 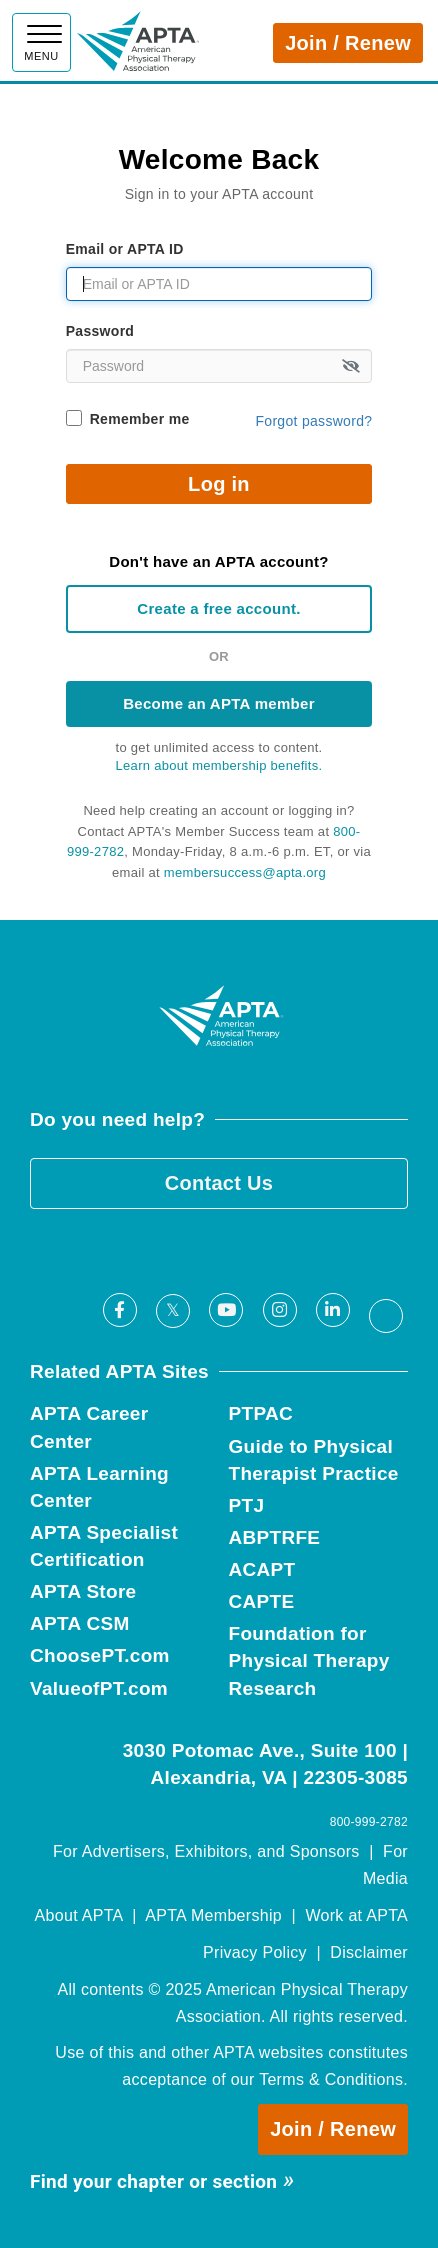 I want to click on Password, so click(x=100, y=331).